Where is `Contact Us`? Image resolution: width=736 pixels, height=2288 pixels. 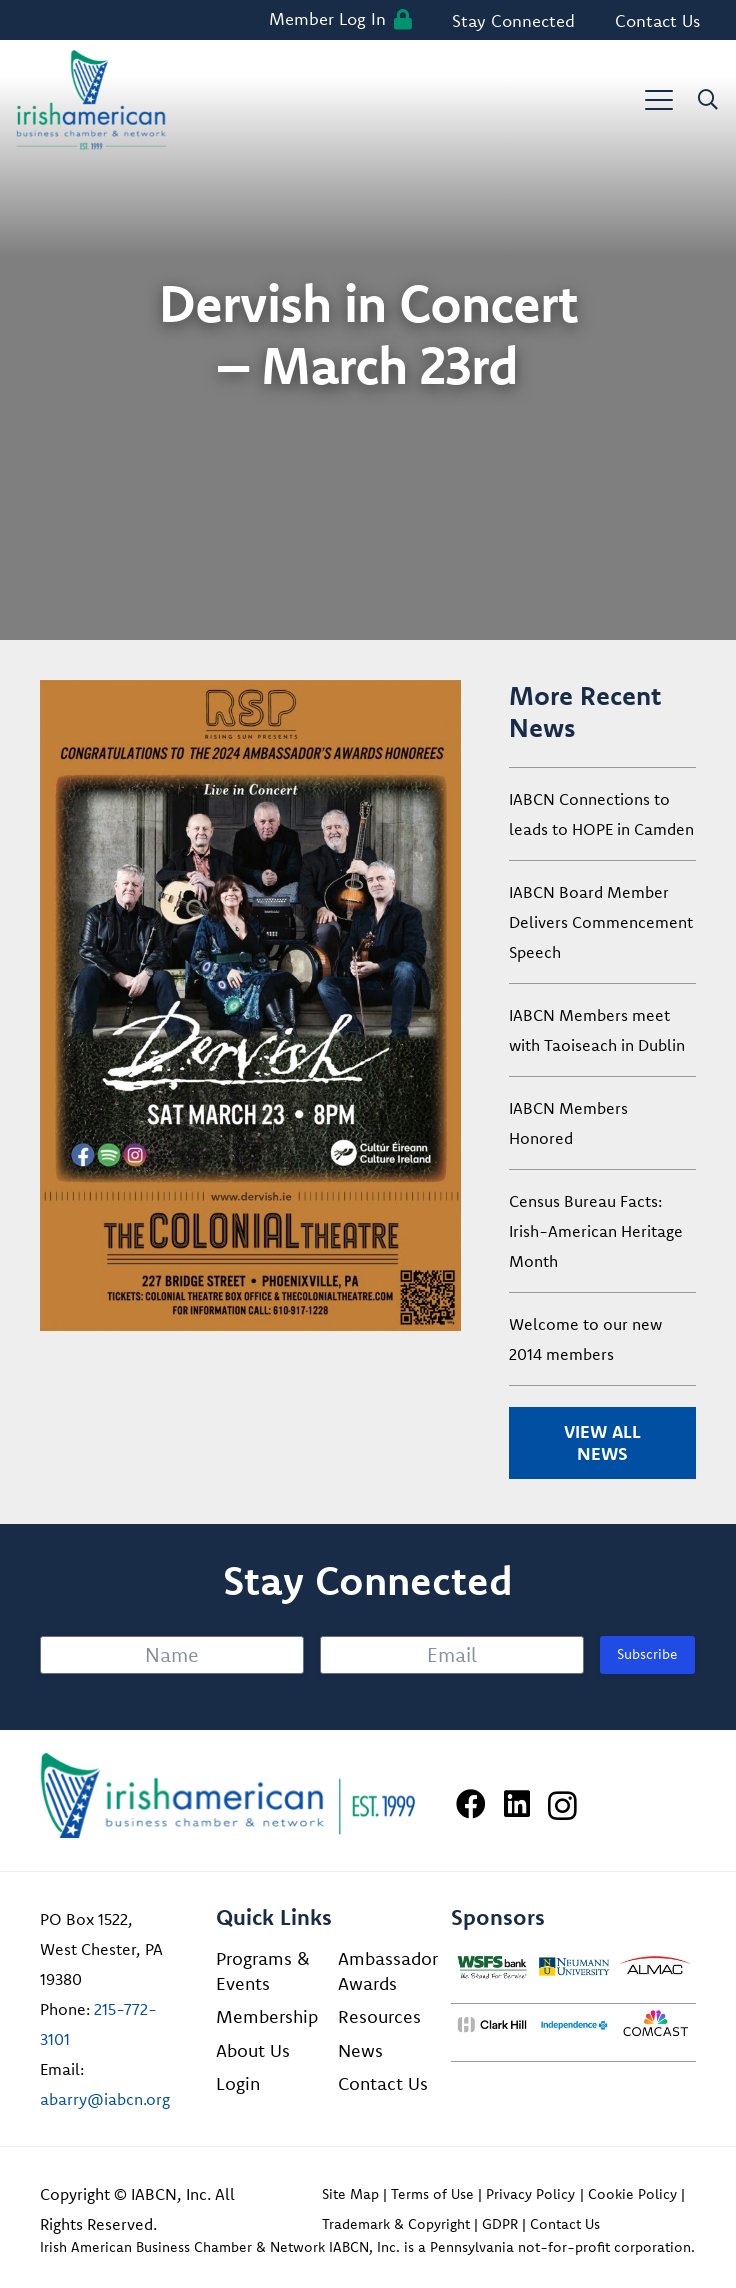 Contact Us is located at coordinates (383, 2083).